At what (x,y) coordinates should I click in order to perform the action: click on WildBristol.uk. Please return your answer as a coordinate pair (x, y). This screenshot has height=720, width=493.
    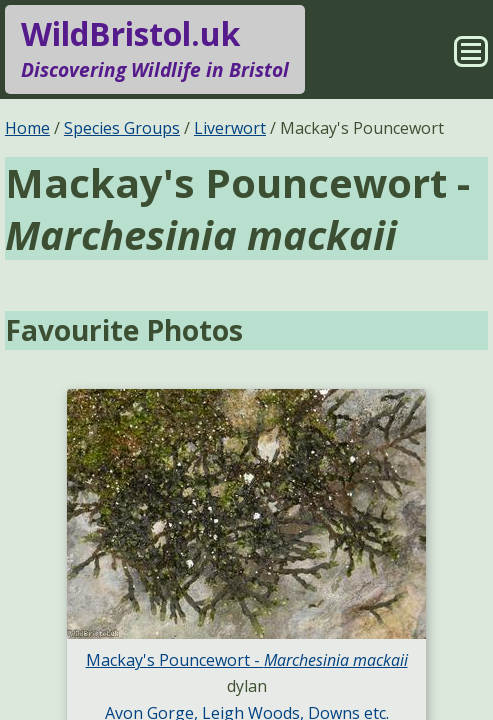
    Looking at the image, I should click on (155, 49).